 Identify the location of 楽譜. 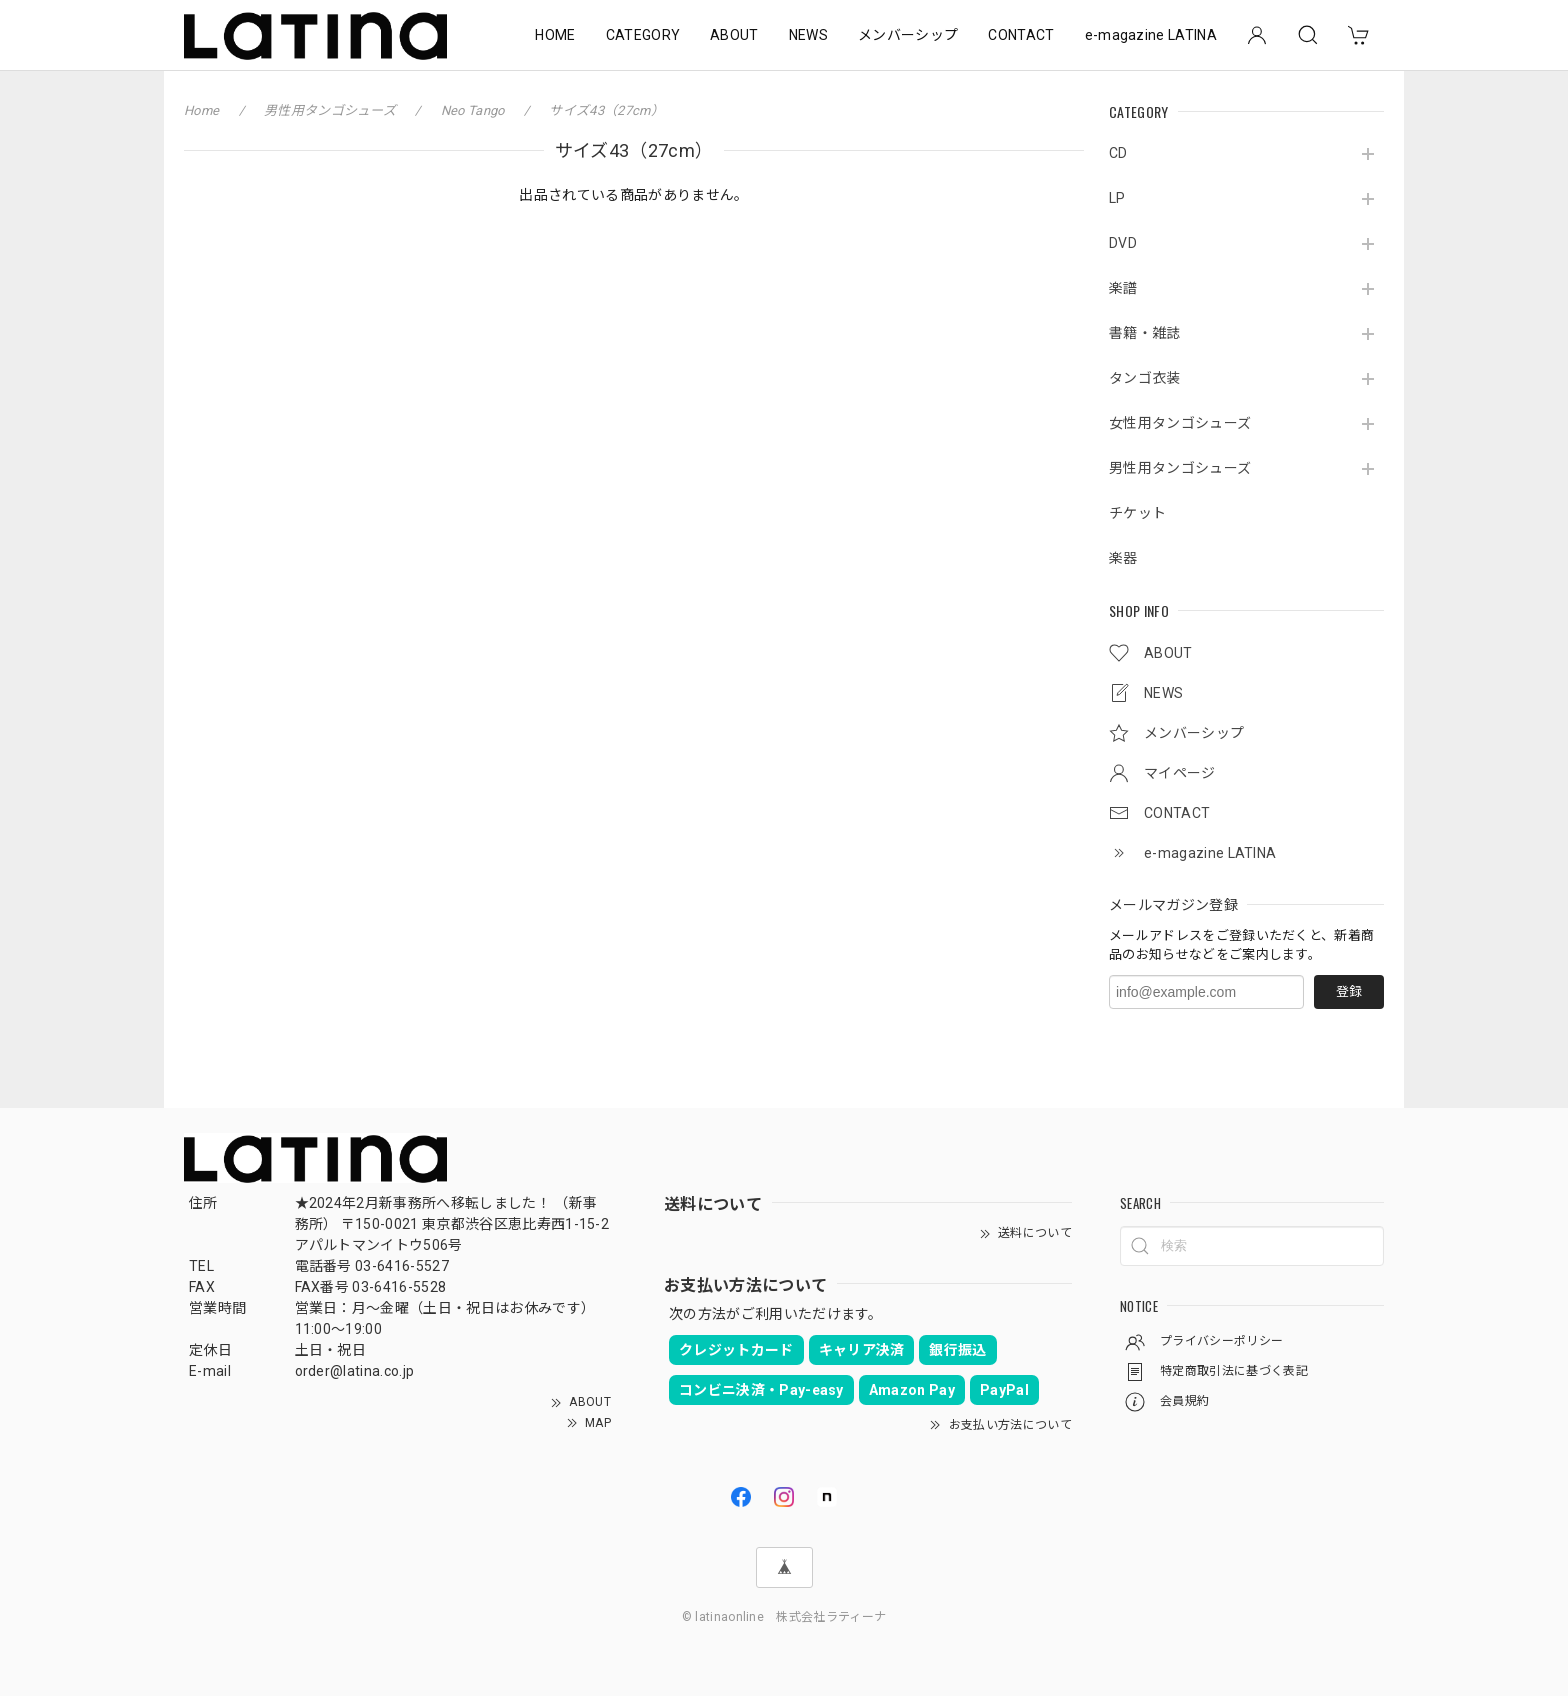
(1123, 288).